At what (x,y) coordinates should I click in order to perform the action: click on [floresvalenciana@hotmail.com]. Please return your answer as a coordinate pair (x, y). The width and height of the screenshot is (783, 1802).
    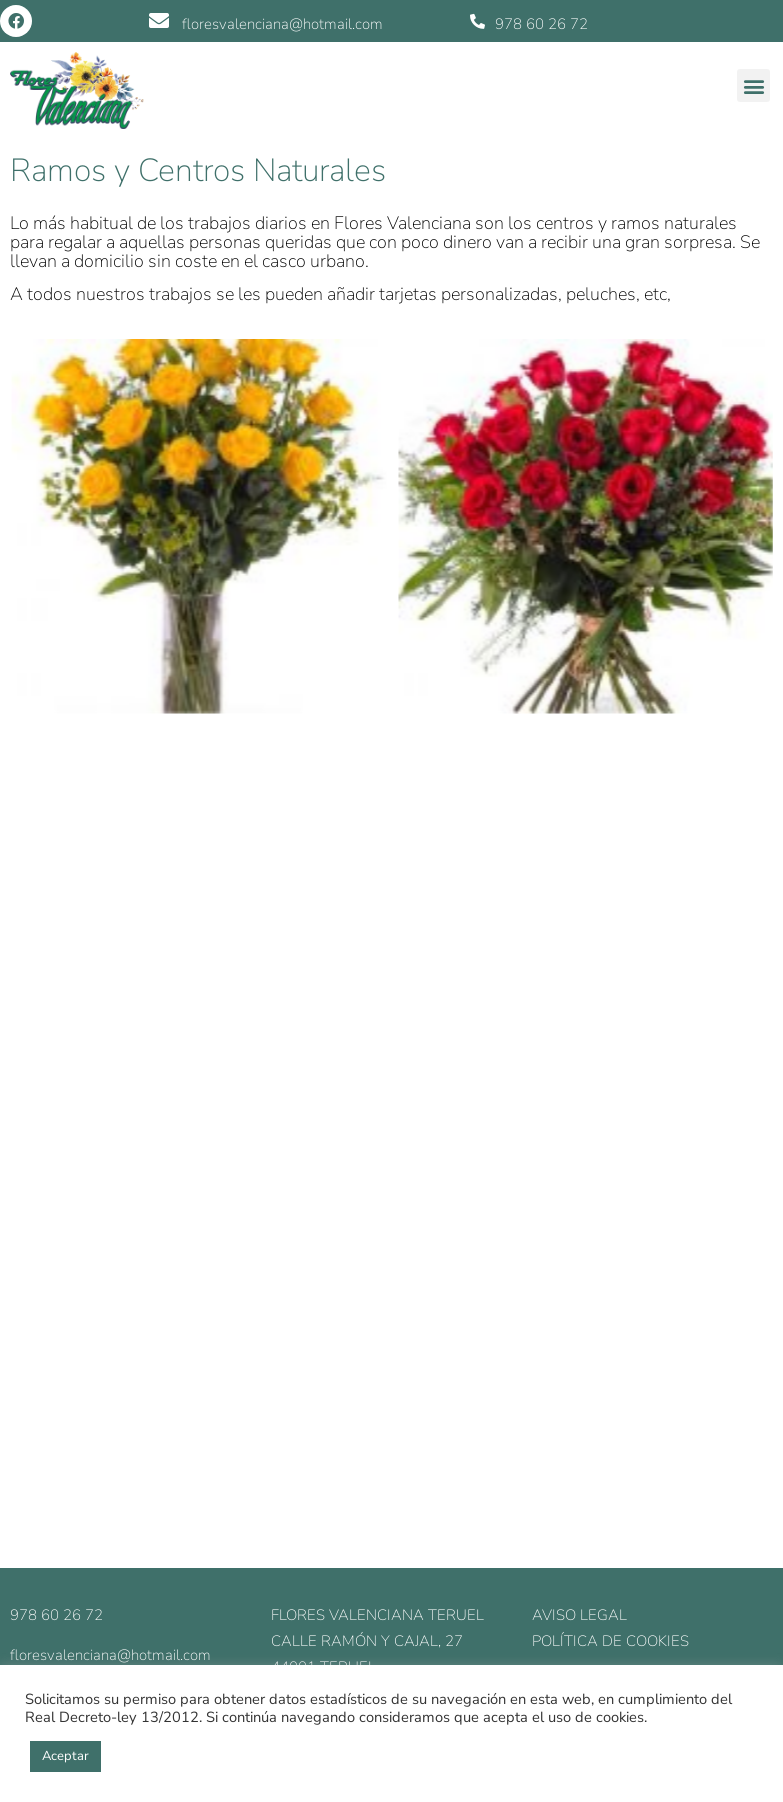
    Looking at the image, I should click on (159, 21).